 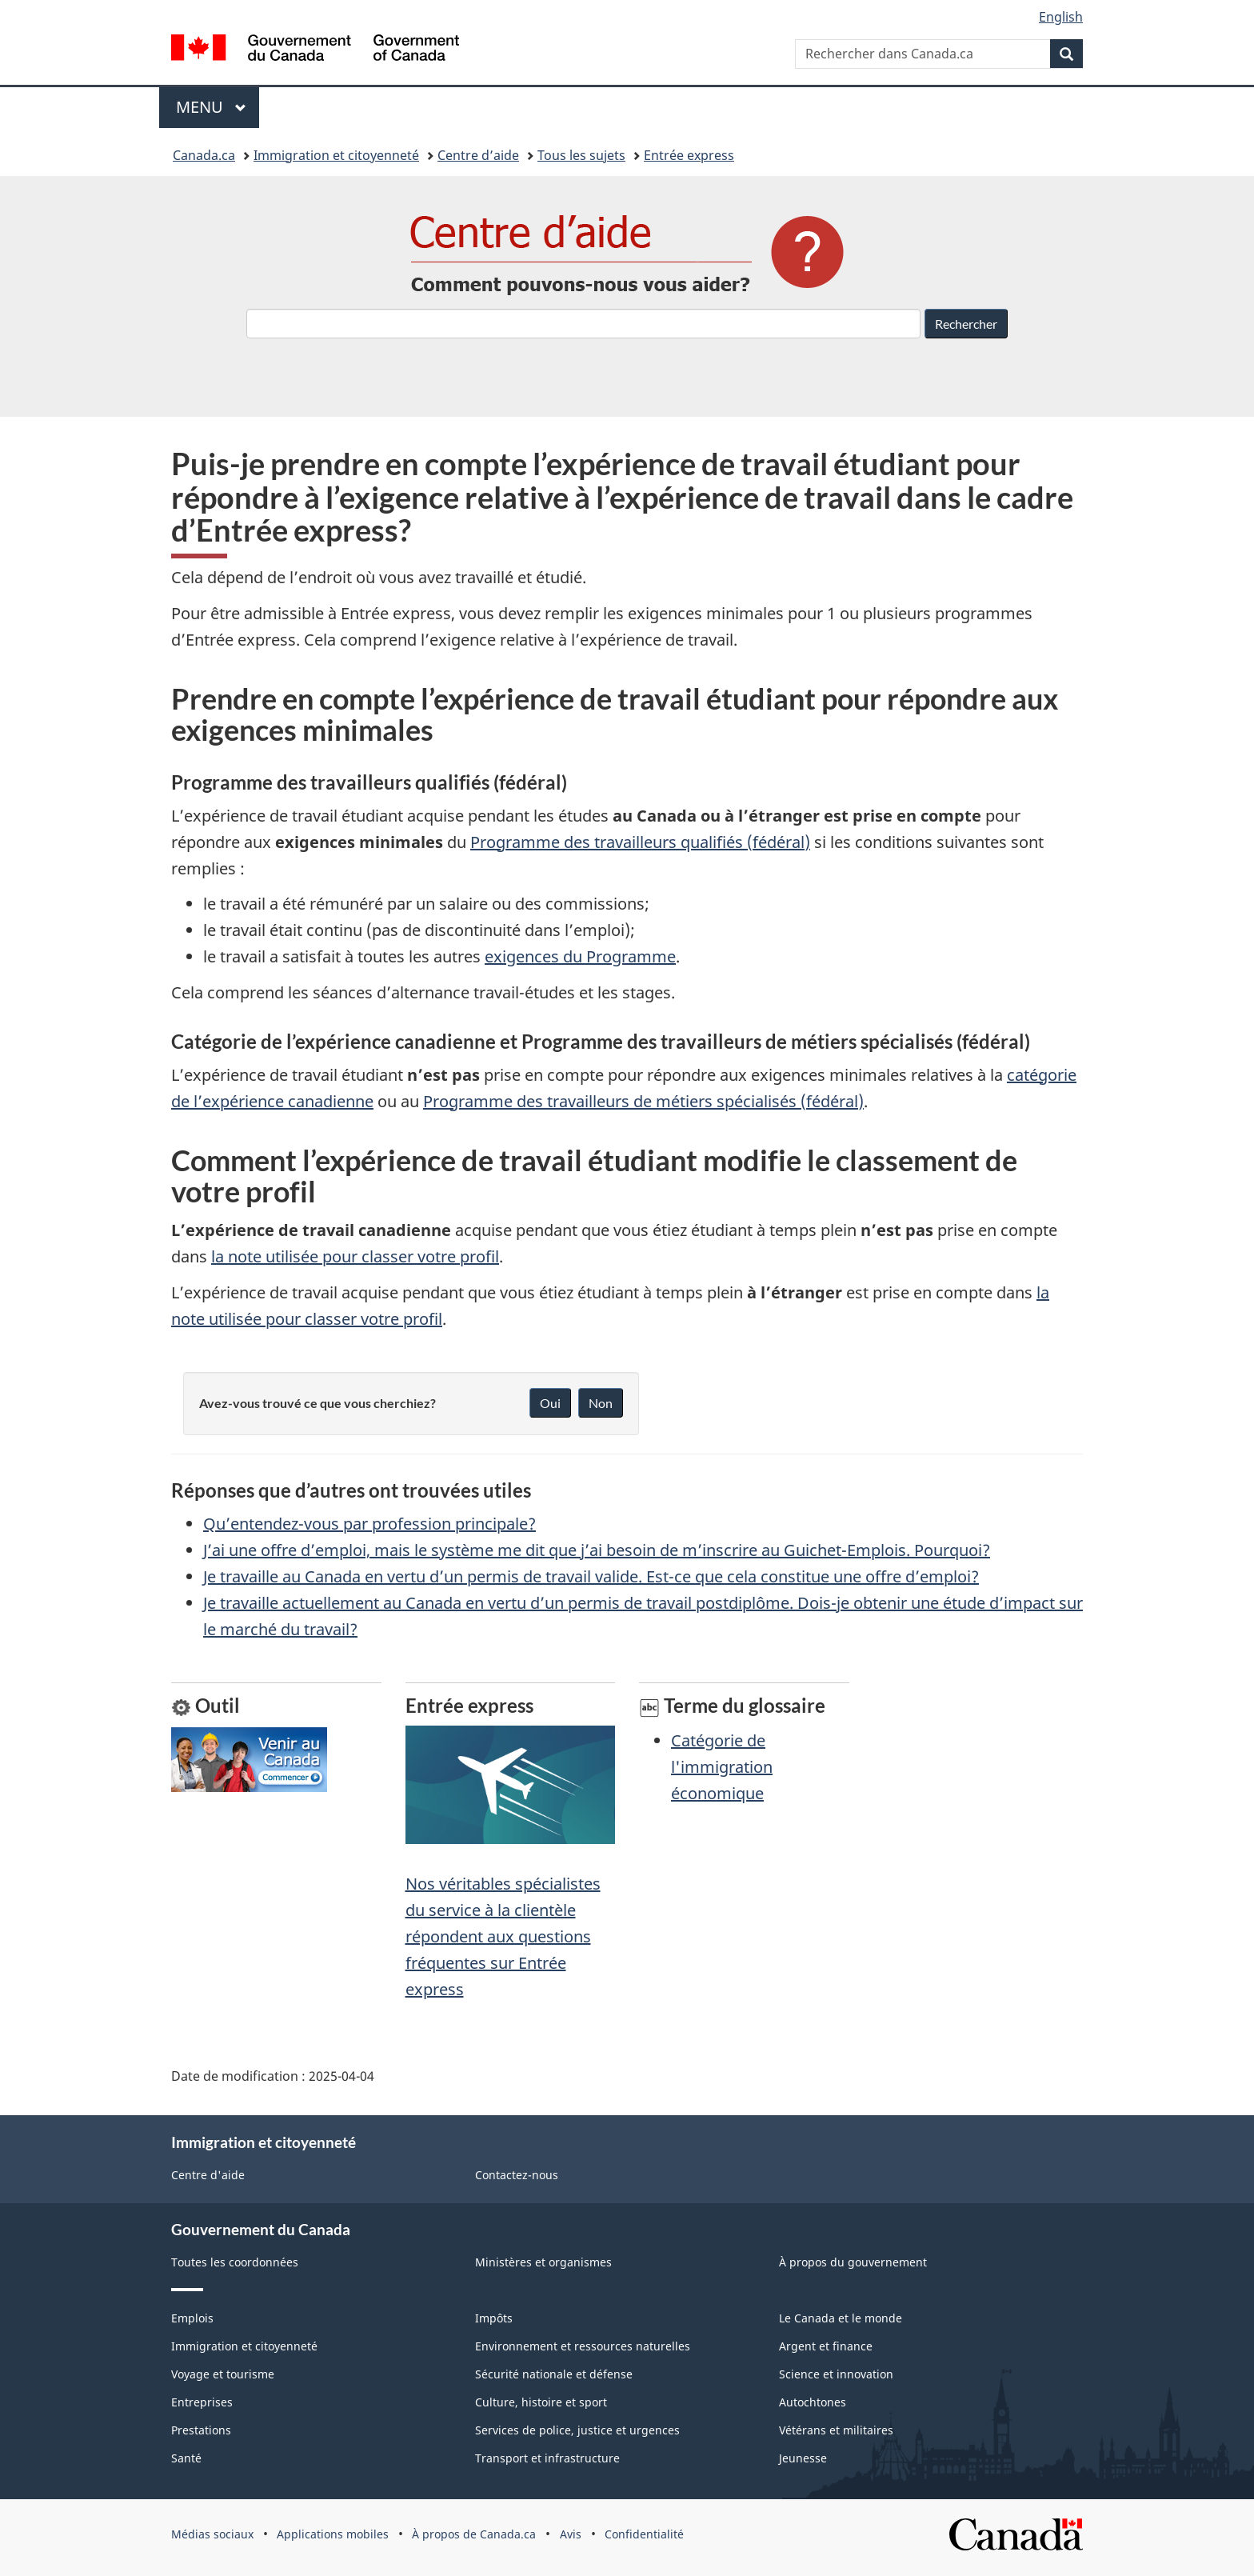 I want to click on J’ai une offre d’emploi, mais le système me dit que j’ai besoin de m’inscrire au Guichet-Emplois. Pourquoi?, so click(x=596, y=1550).